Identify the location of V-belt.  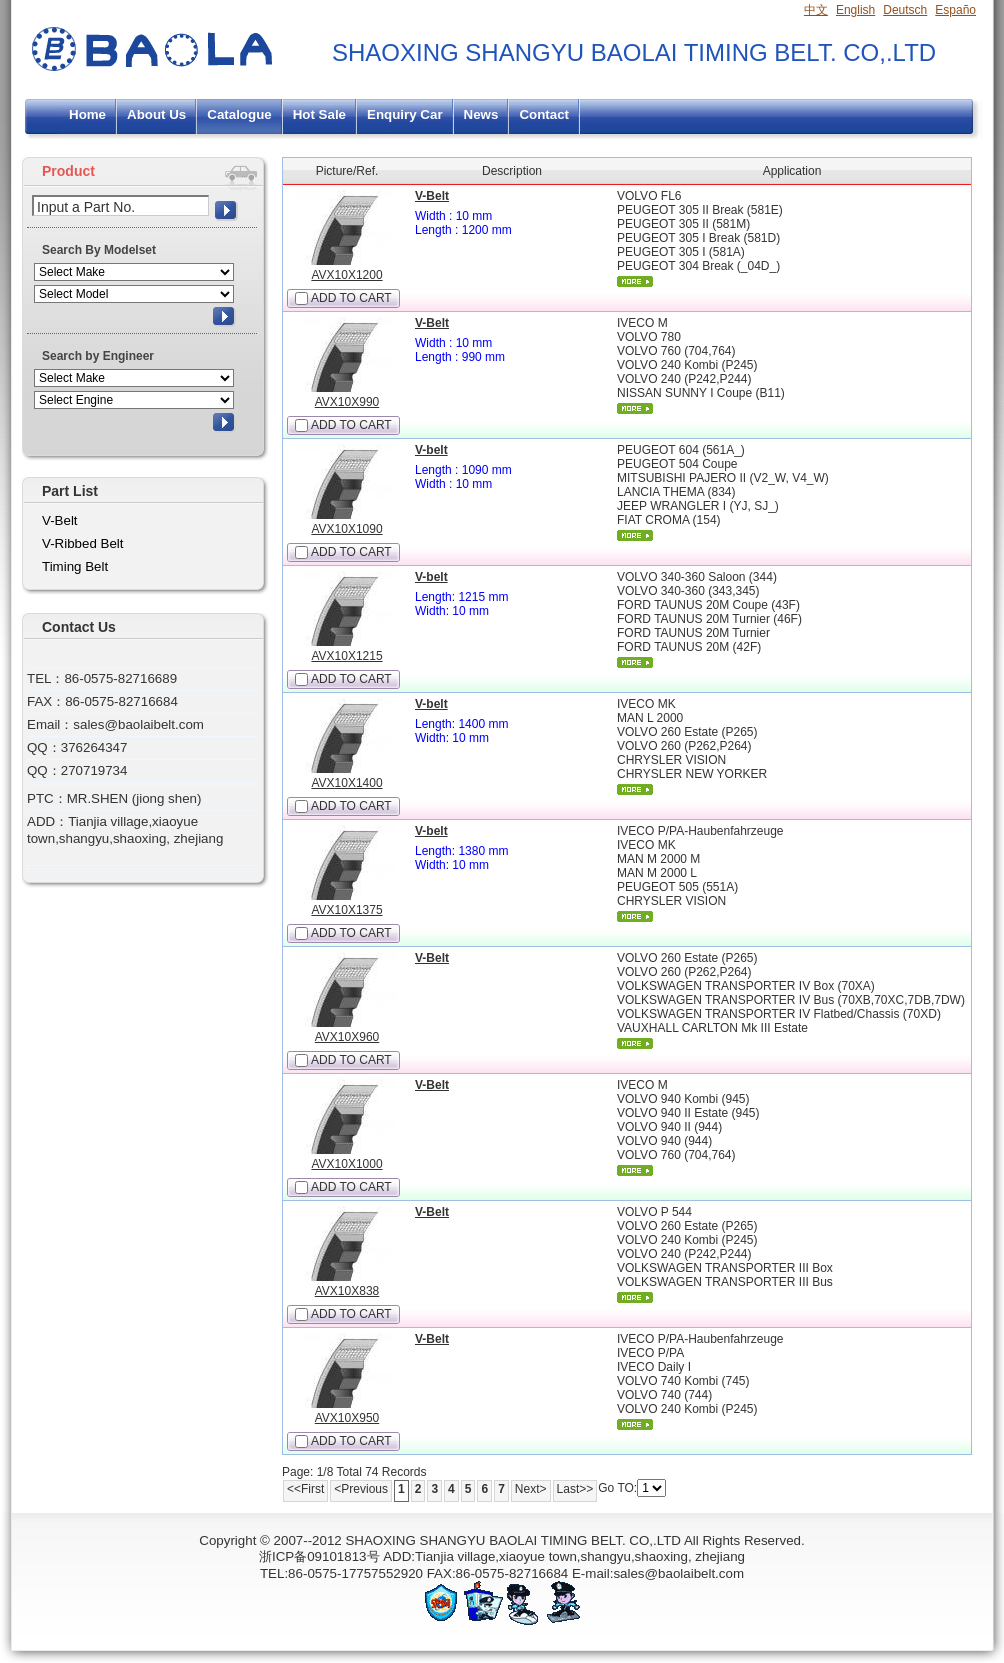
(431, 450).